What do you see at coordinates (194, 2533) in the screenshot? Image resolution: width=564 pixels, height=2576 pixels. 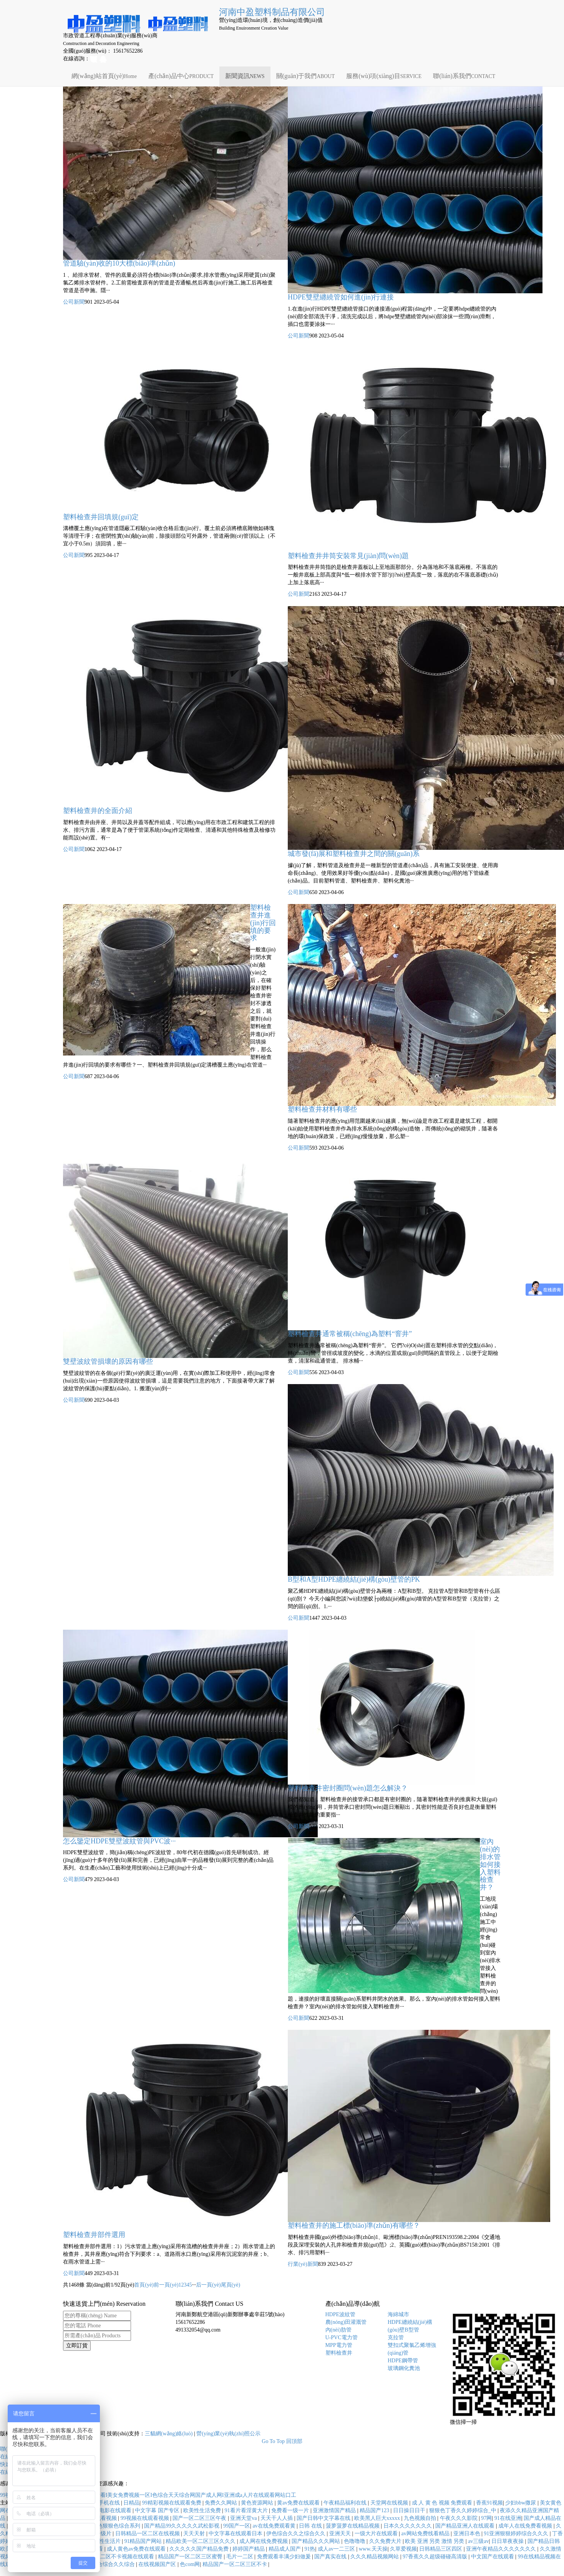 I see `天天天射` at bounding box center [194, 2533].